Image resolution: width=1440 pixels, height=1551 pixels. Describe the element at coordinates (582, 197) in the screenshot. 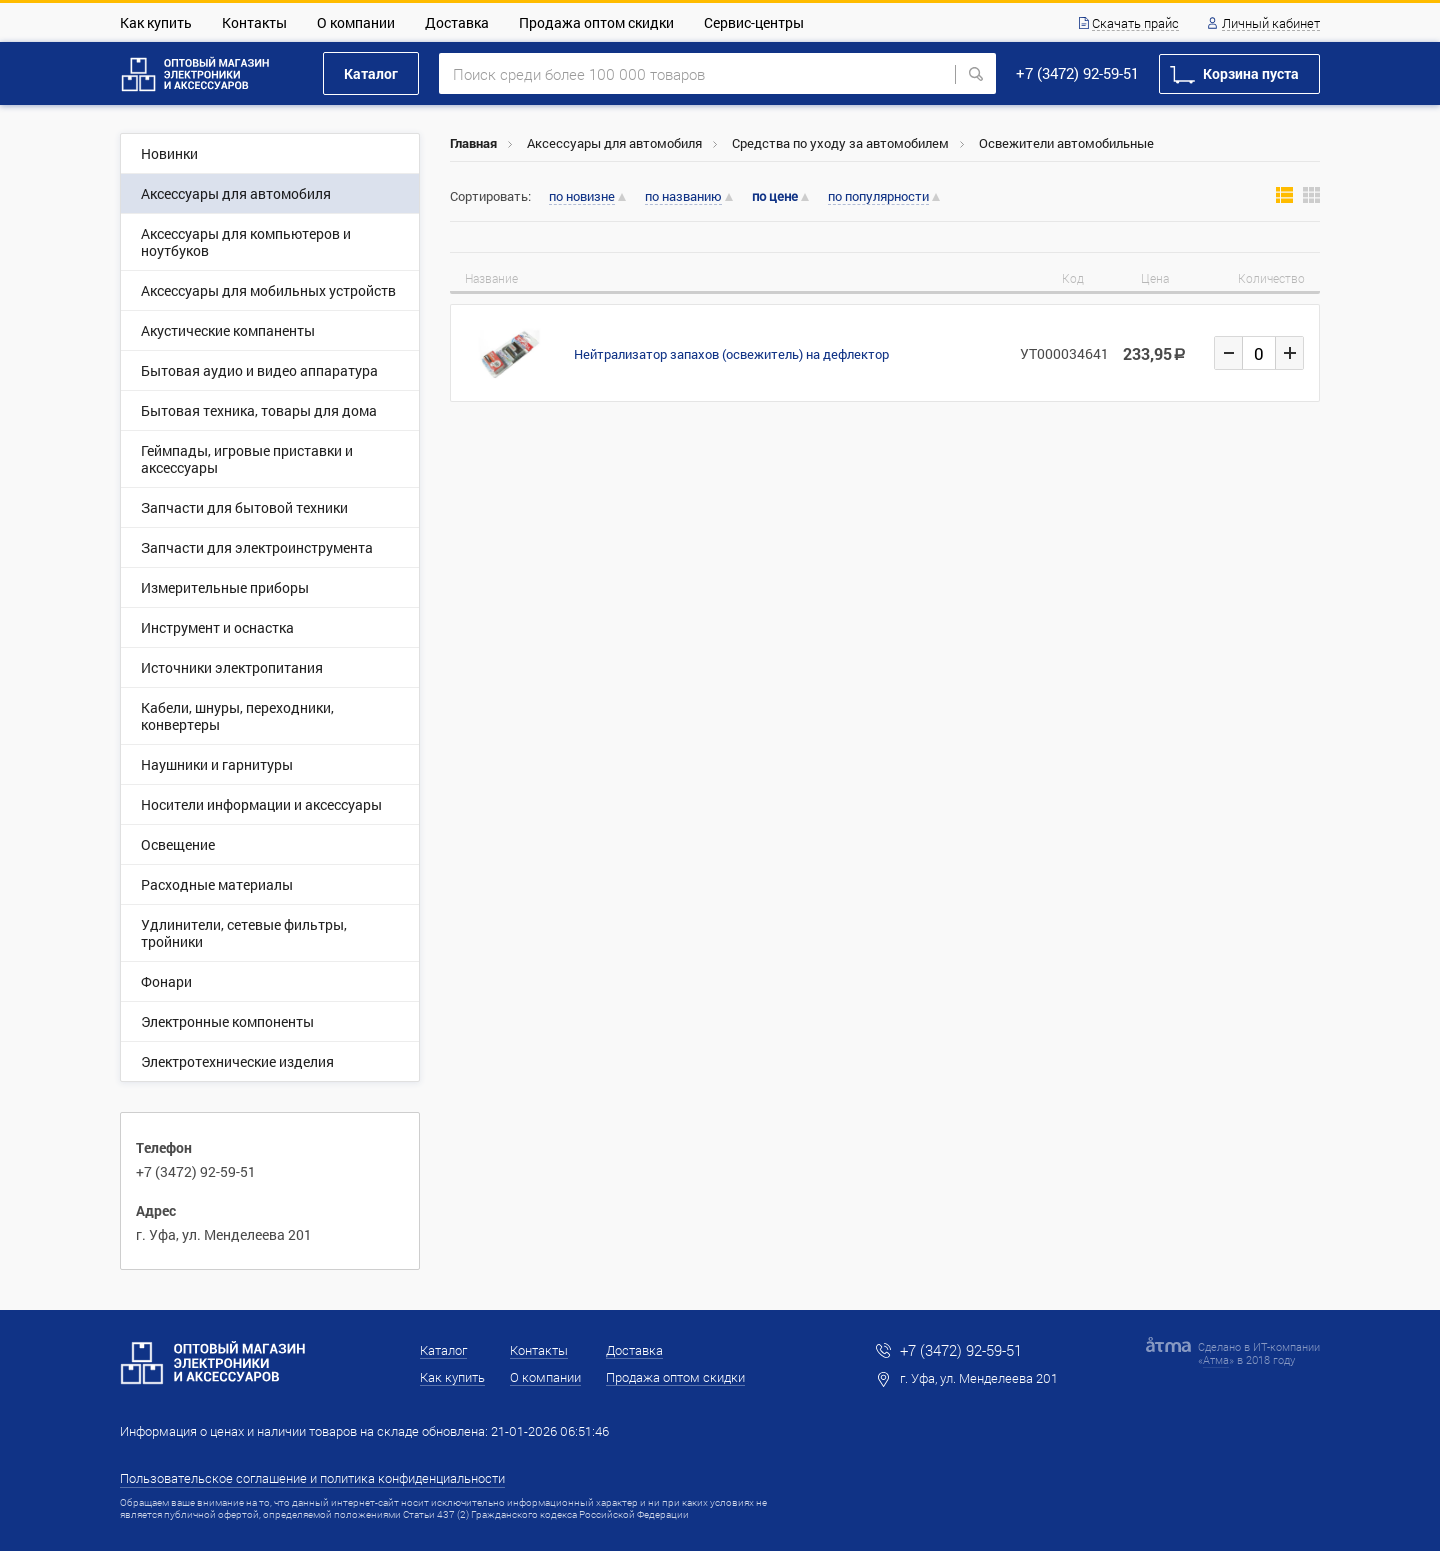

I see `по новизне` at that location.